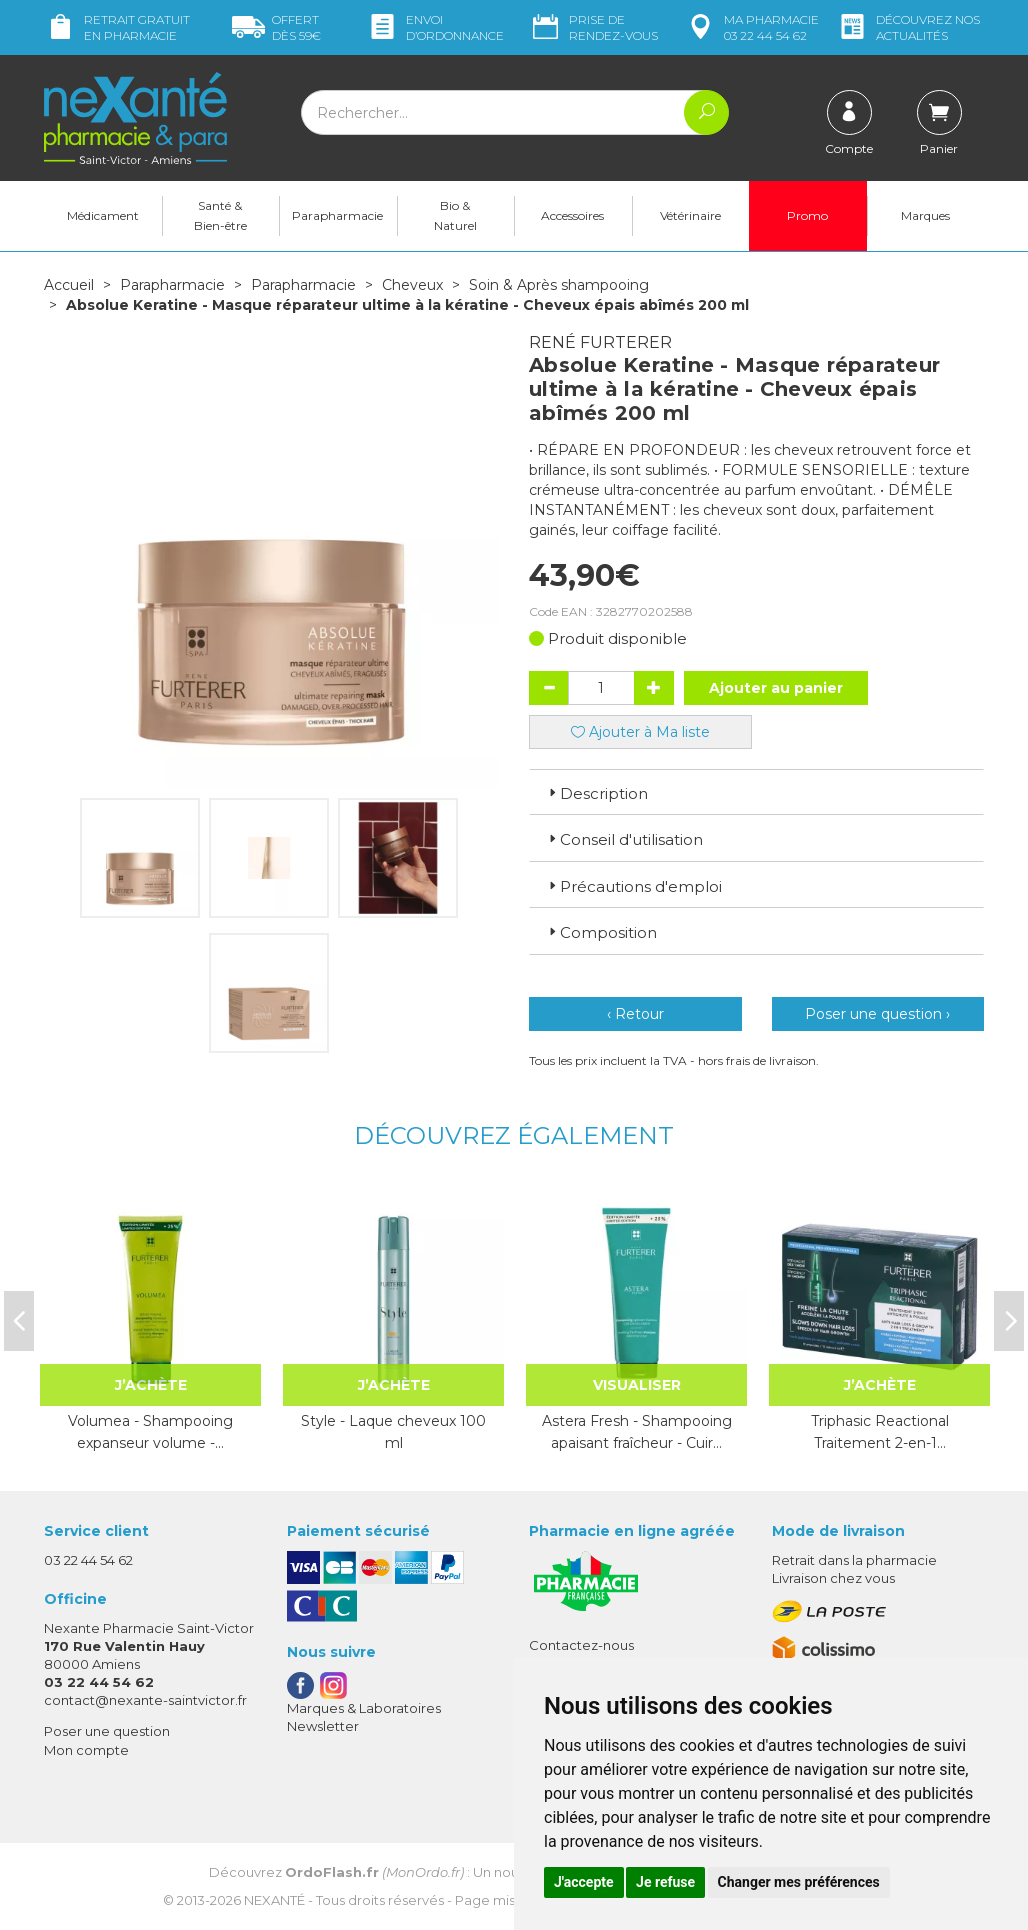 Image resolution: width=1028 pixels, height=1930 pixels. I want to click on Description [button], so click(596, 793).